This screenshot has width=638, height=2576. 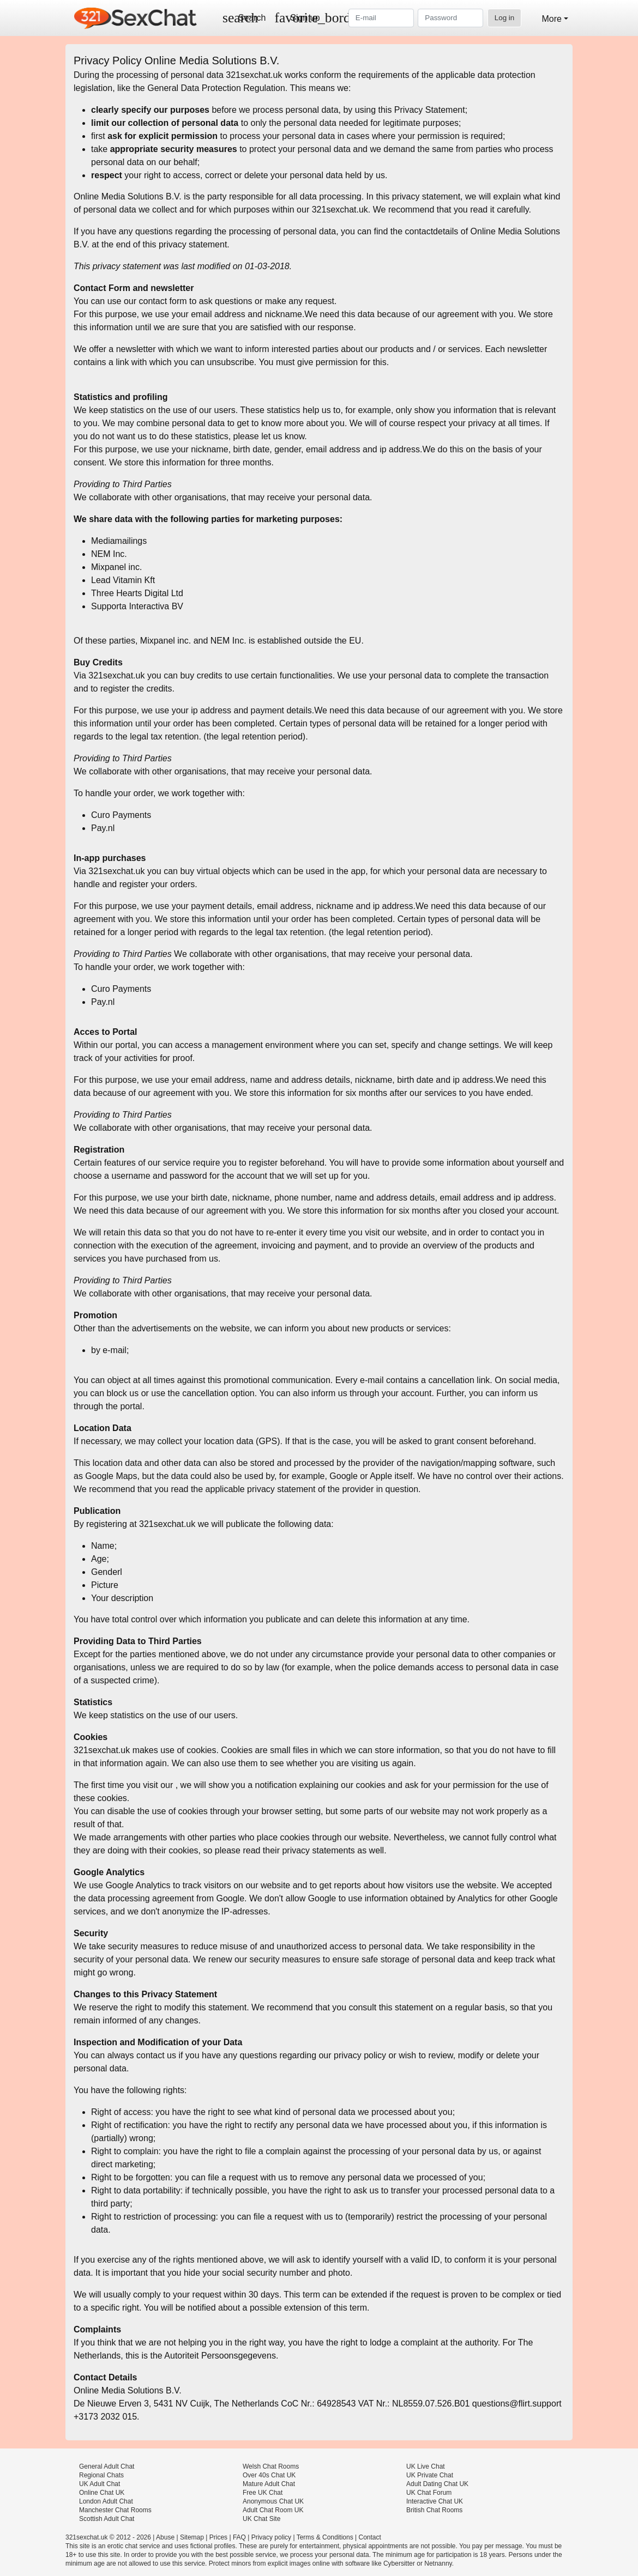 What do you see at coordinates (437, 2484) in the screenshot?
I see `Adult Dating Chat UK` at bounding box center [437, 2484].